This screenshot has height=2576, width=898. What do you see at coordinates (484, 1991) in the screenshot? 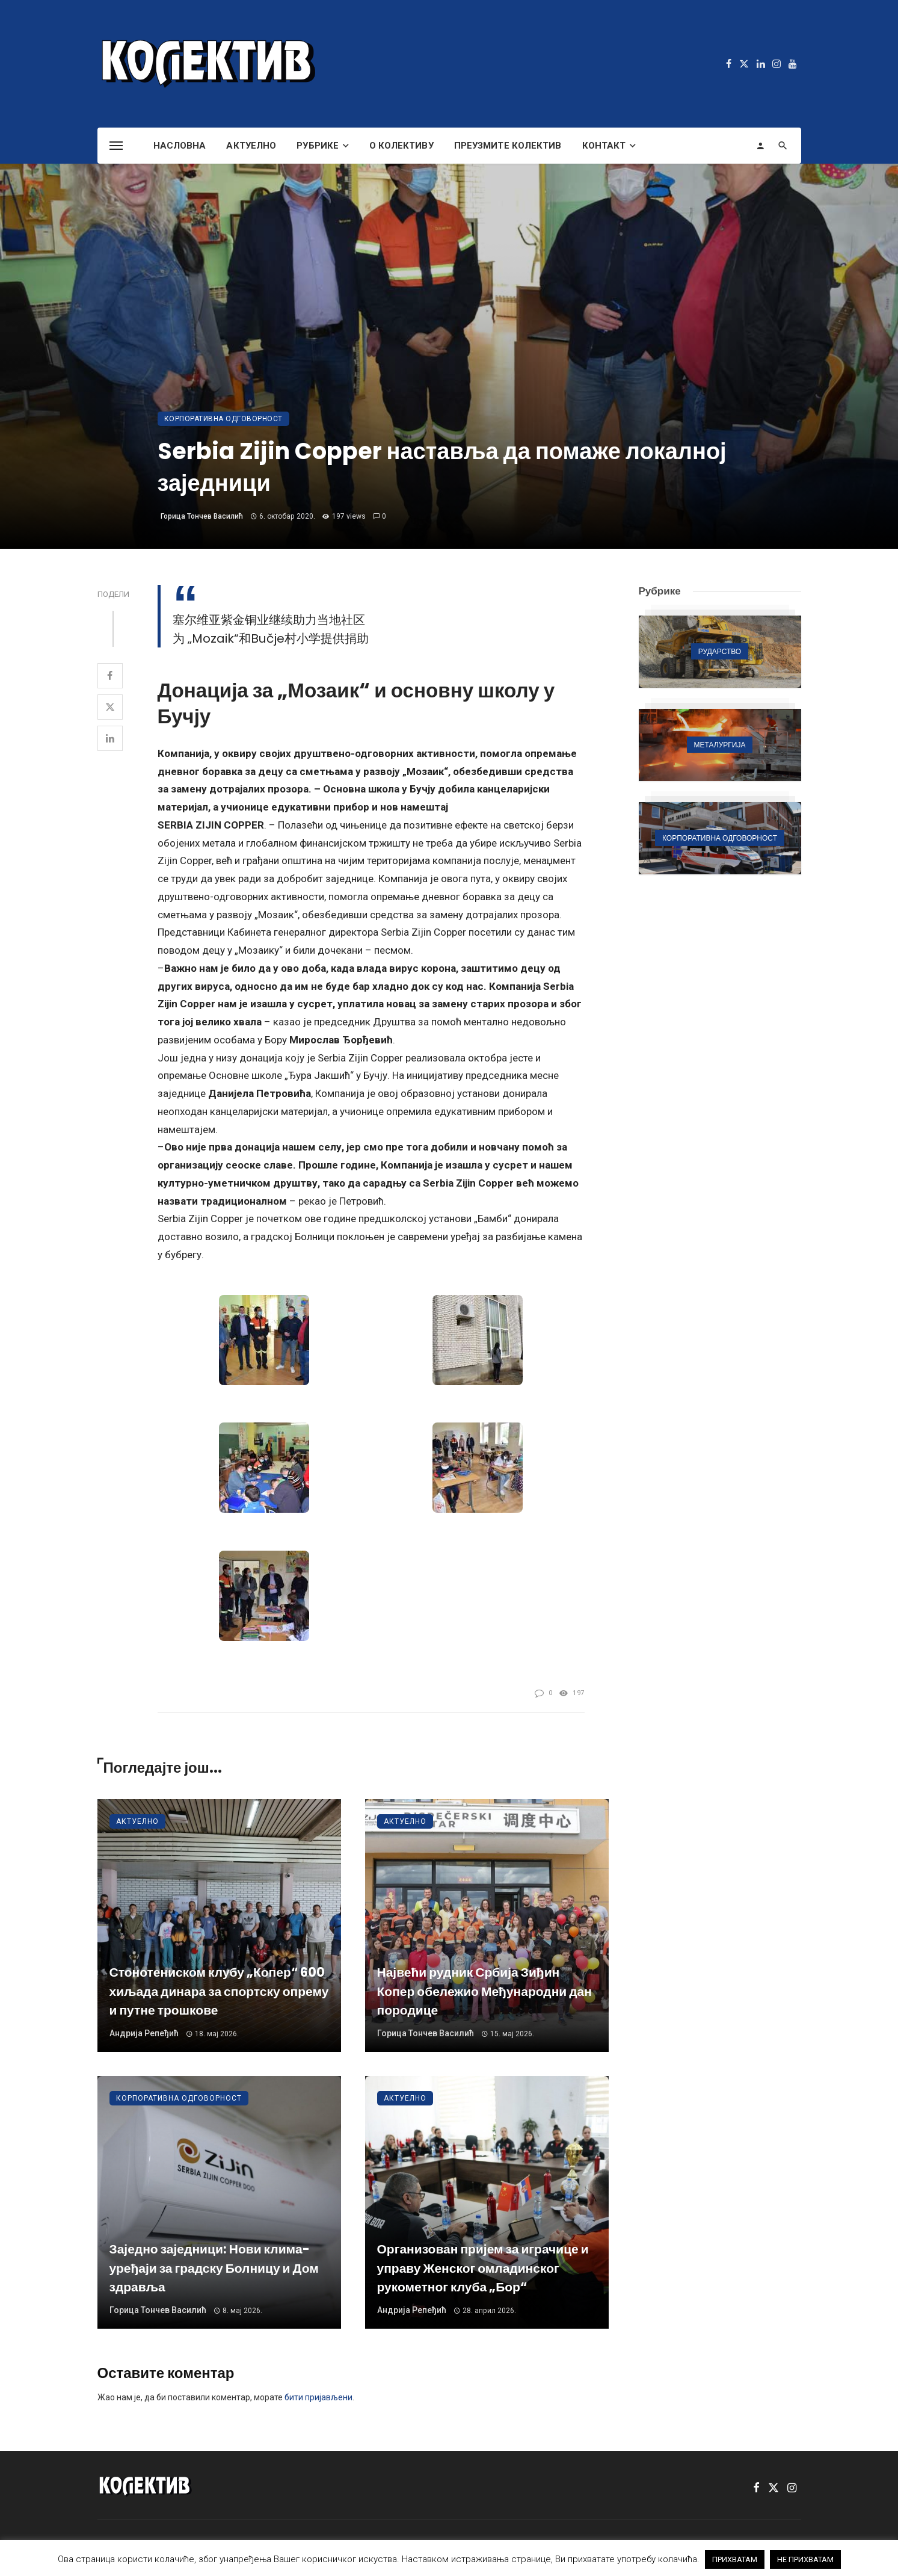
I see `Највећи рудник Србија Зиђин Копер обележио Међународни дан породице` at bounding box center [484, 1991].